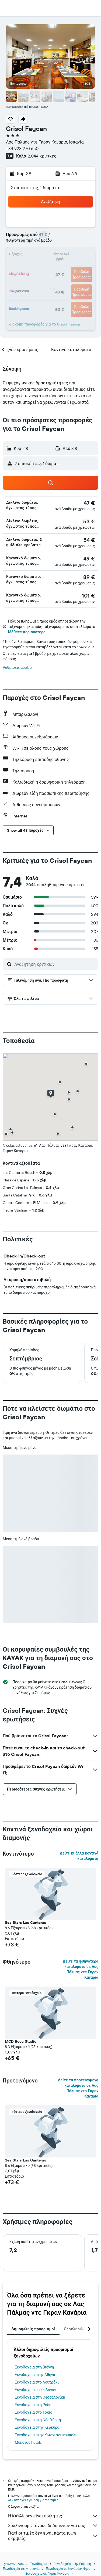 The height and width of the screenshot is (2576, 101). Describe the element at coordinates (9, 8) in the screenshot. I see `[button]` at that location.